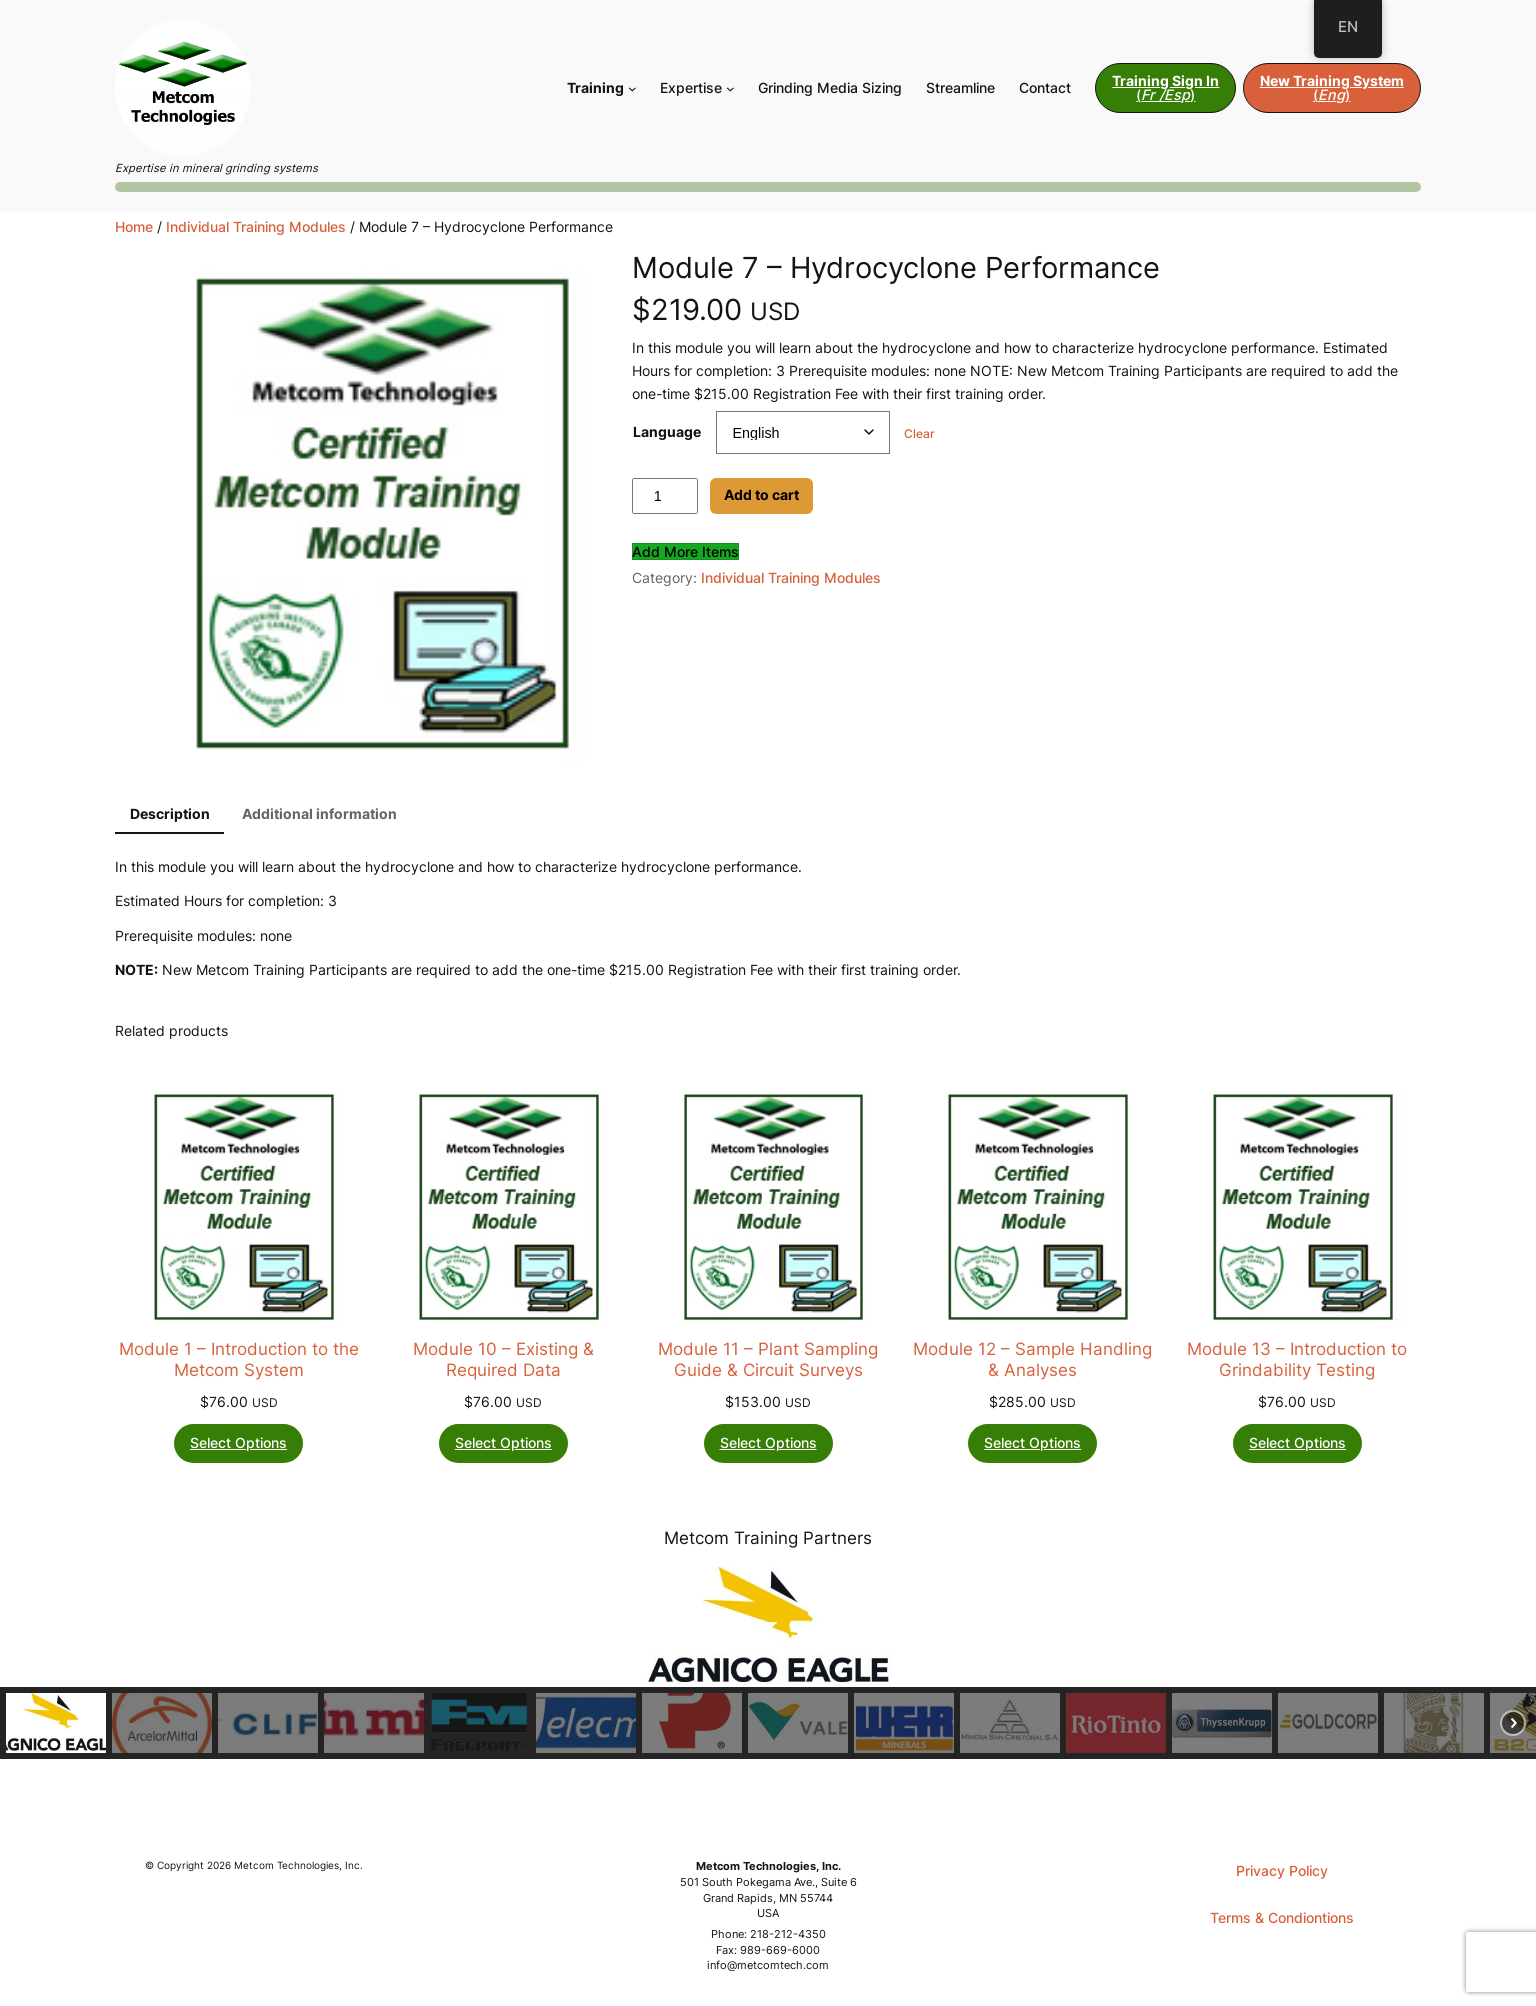 This screenshot has width=1536, height=2006. I want to click on [Select options for “Module 13 - Introduction to Grindability Testing”], so click(1297, 1443).